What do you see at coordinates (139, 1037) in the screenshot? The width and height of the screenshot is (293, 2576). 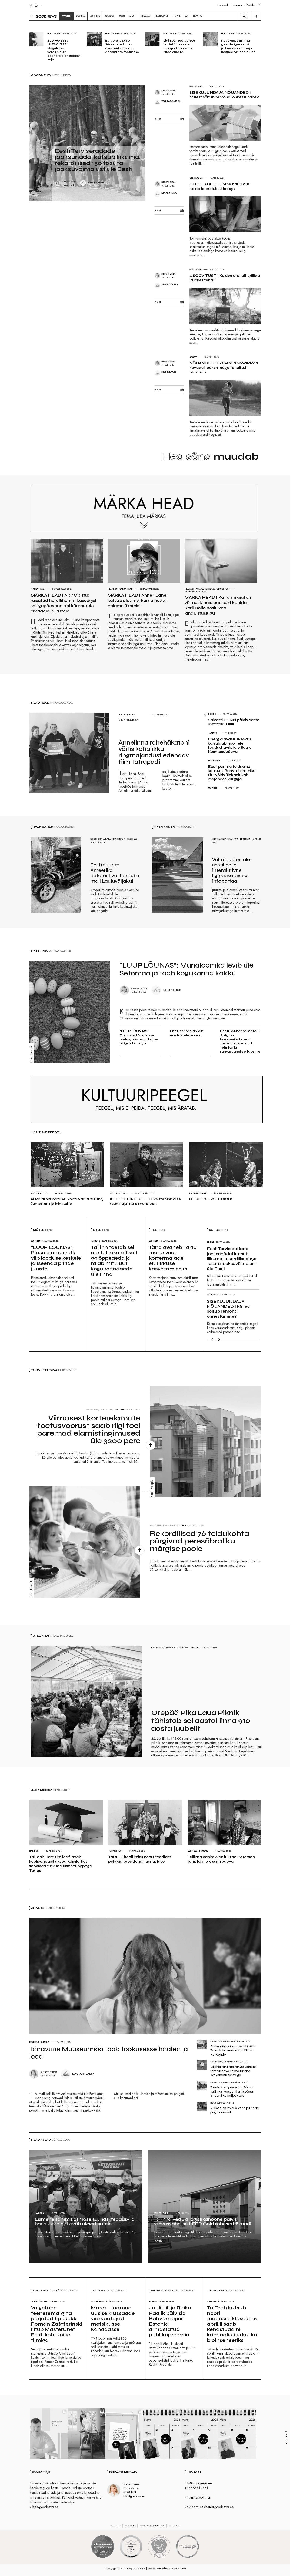 I see `“LUUP LÕUNAS”: Obinitsast Viimsisse: näitus, mis avati kahes paigas korraga` at bounding box center [139, 1037].